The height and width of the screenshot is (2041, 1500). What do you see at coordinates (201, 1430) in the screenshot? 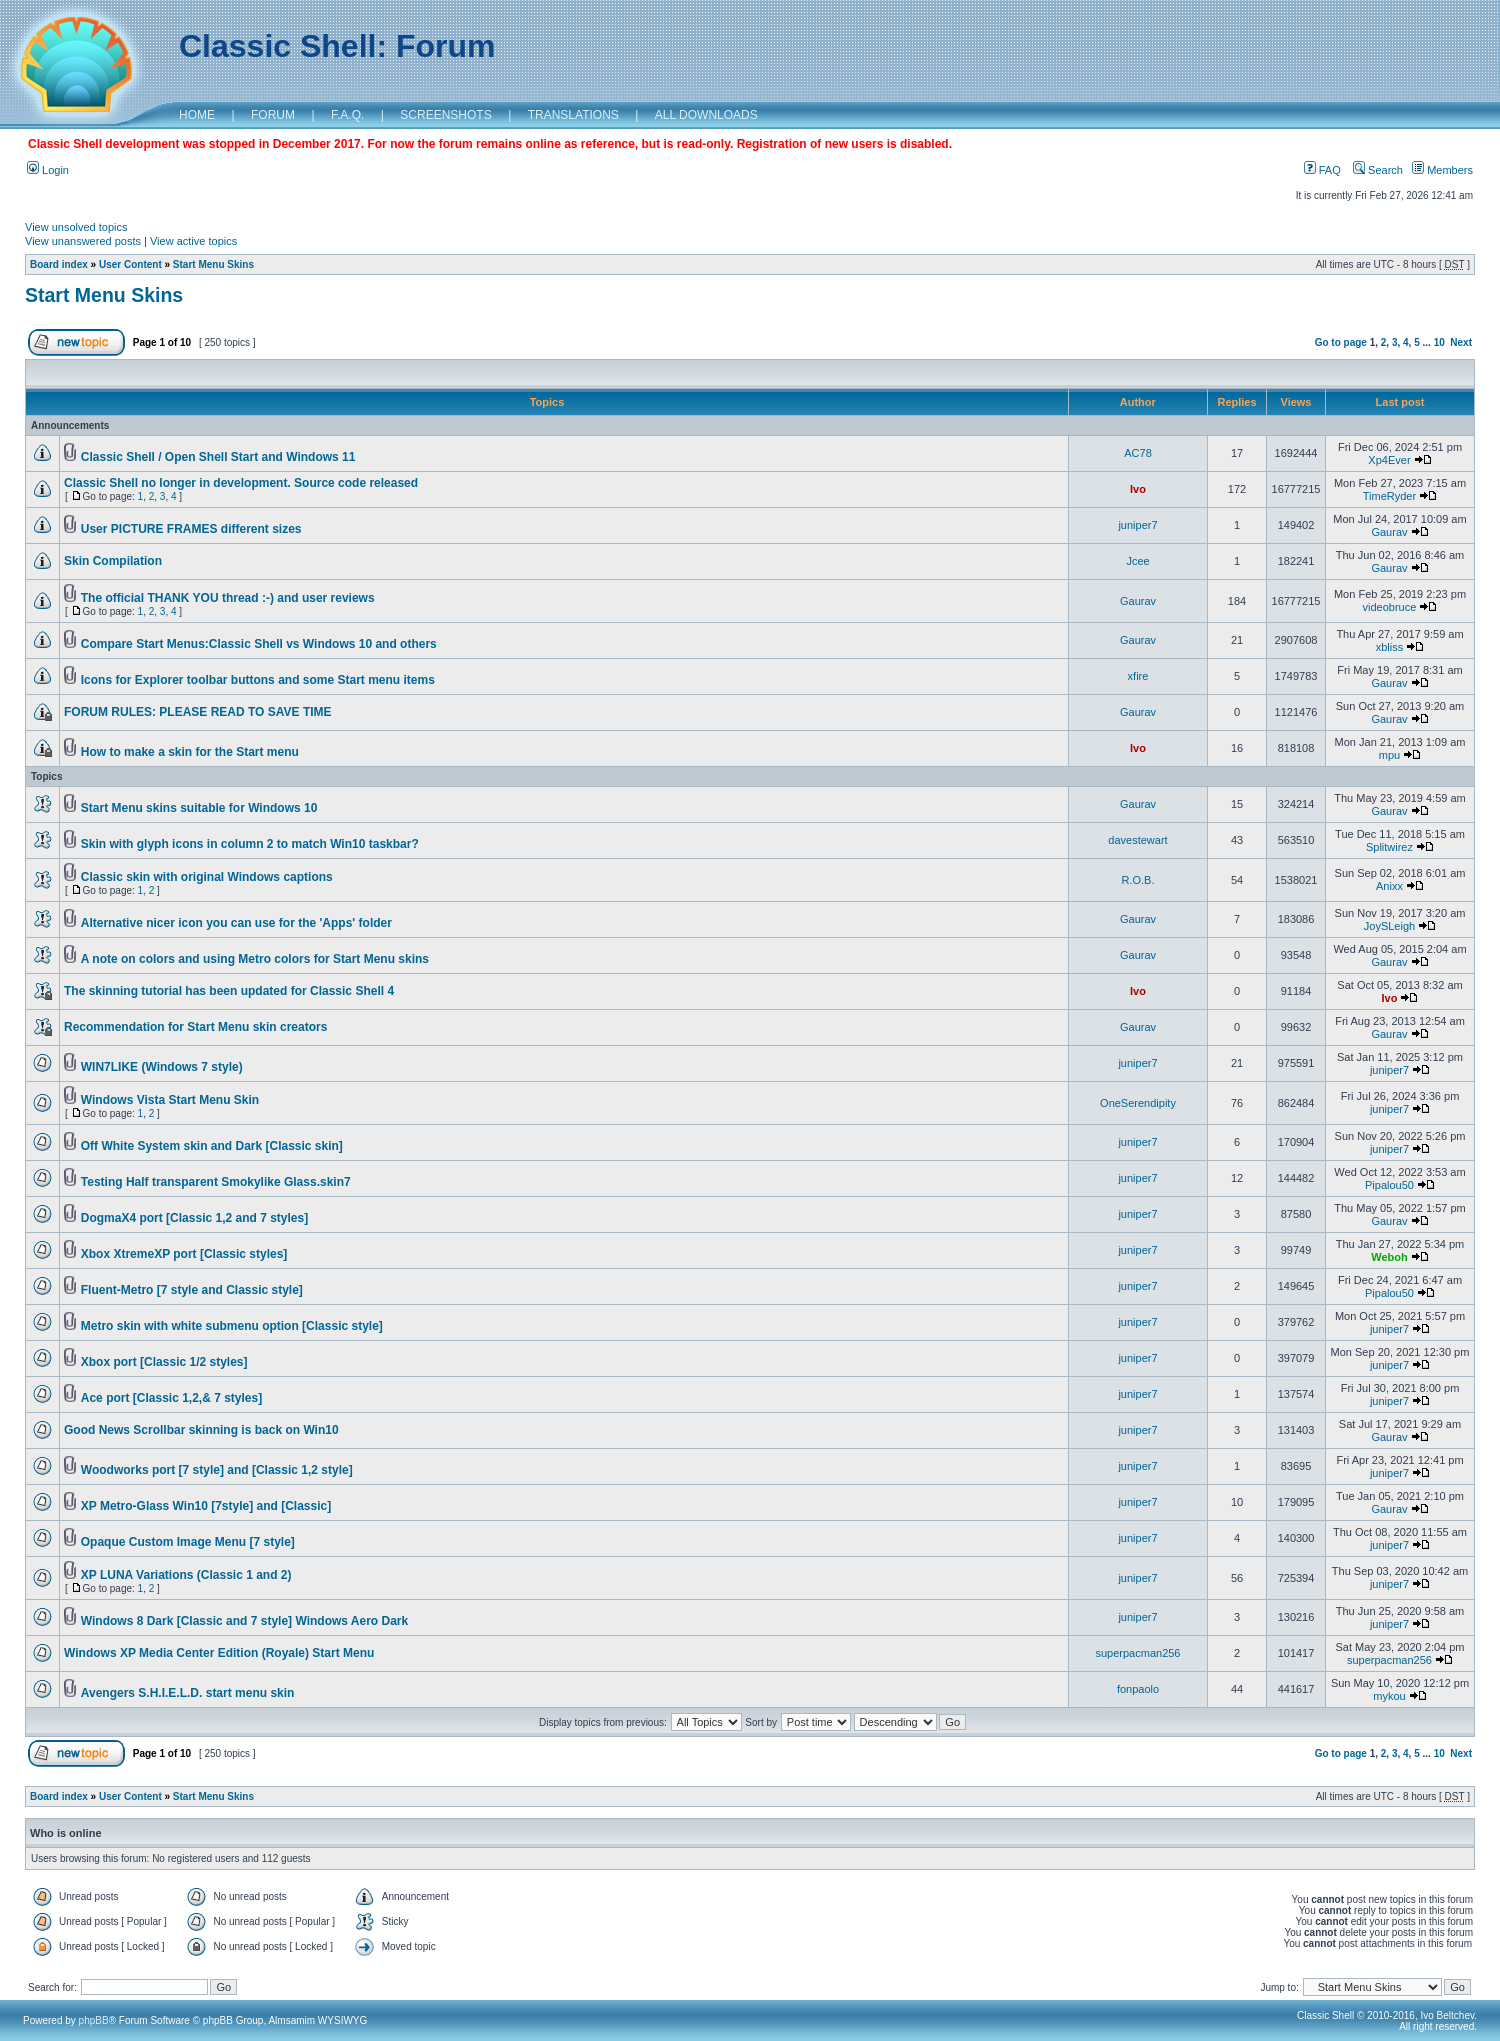
I see `Good News Scrollbar skinning is back on Win10` at bounding box center [201, 1430].